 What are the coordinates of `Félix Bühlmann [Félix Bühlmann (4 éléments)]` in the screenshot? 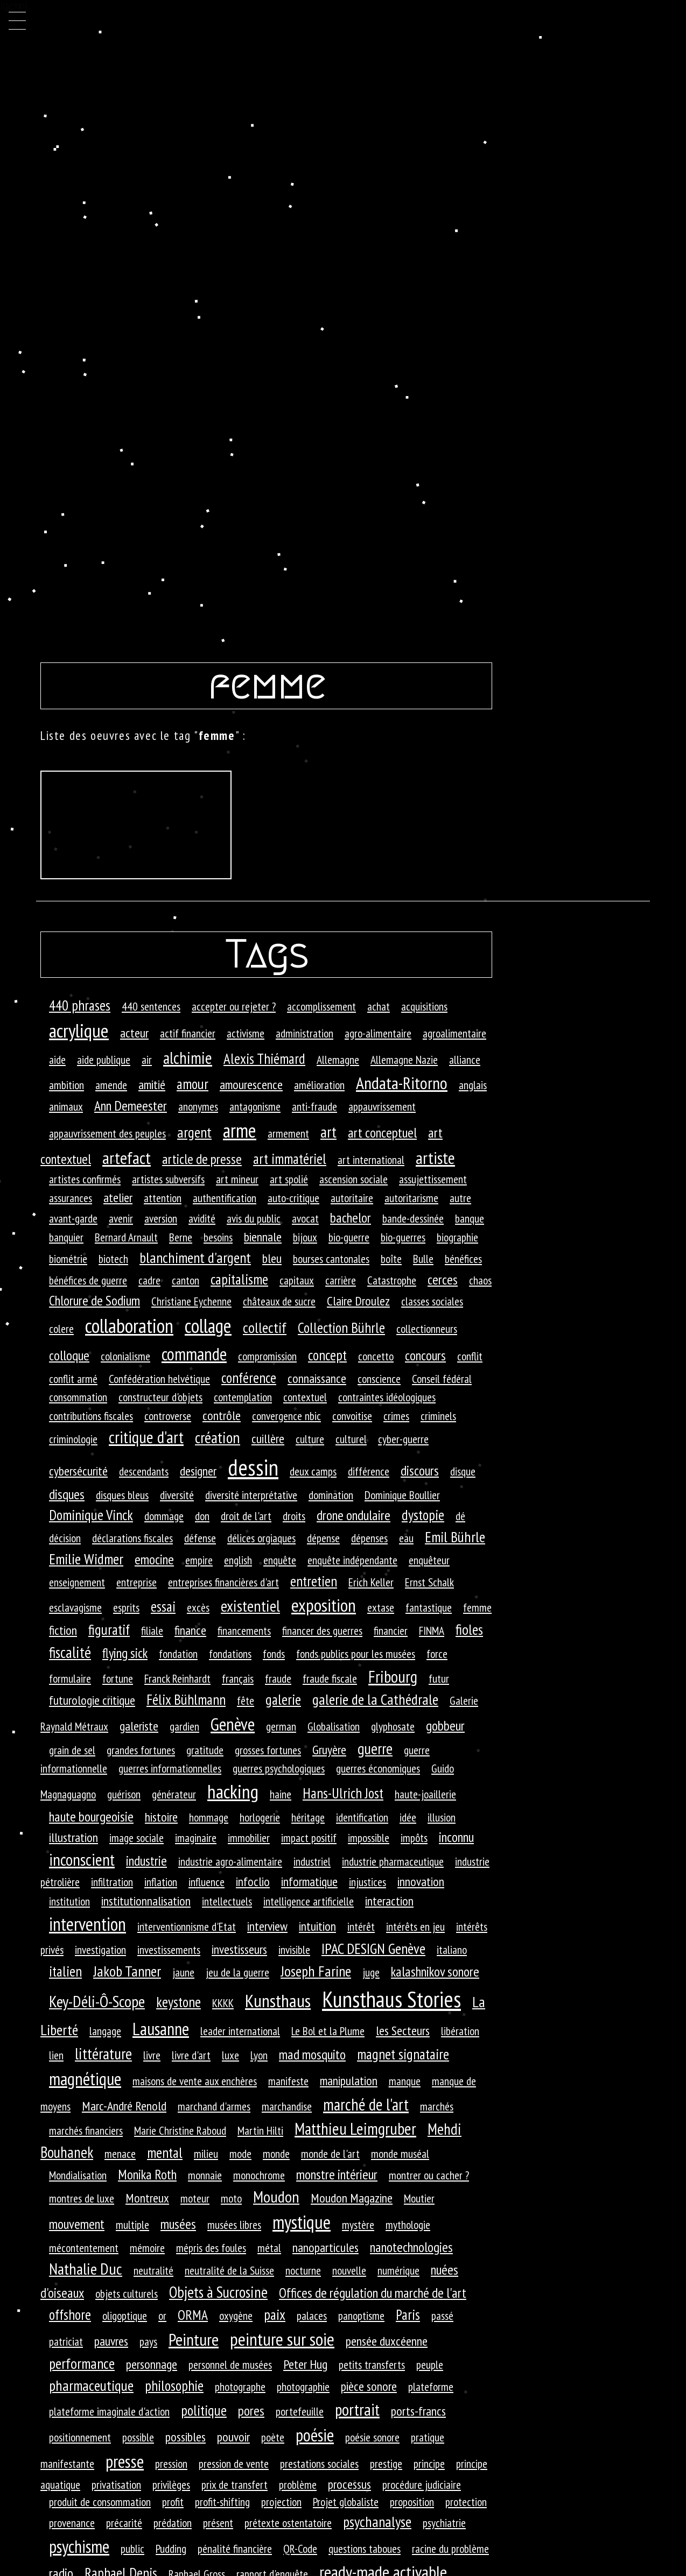 It's located at (186, 1699).